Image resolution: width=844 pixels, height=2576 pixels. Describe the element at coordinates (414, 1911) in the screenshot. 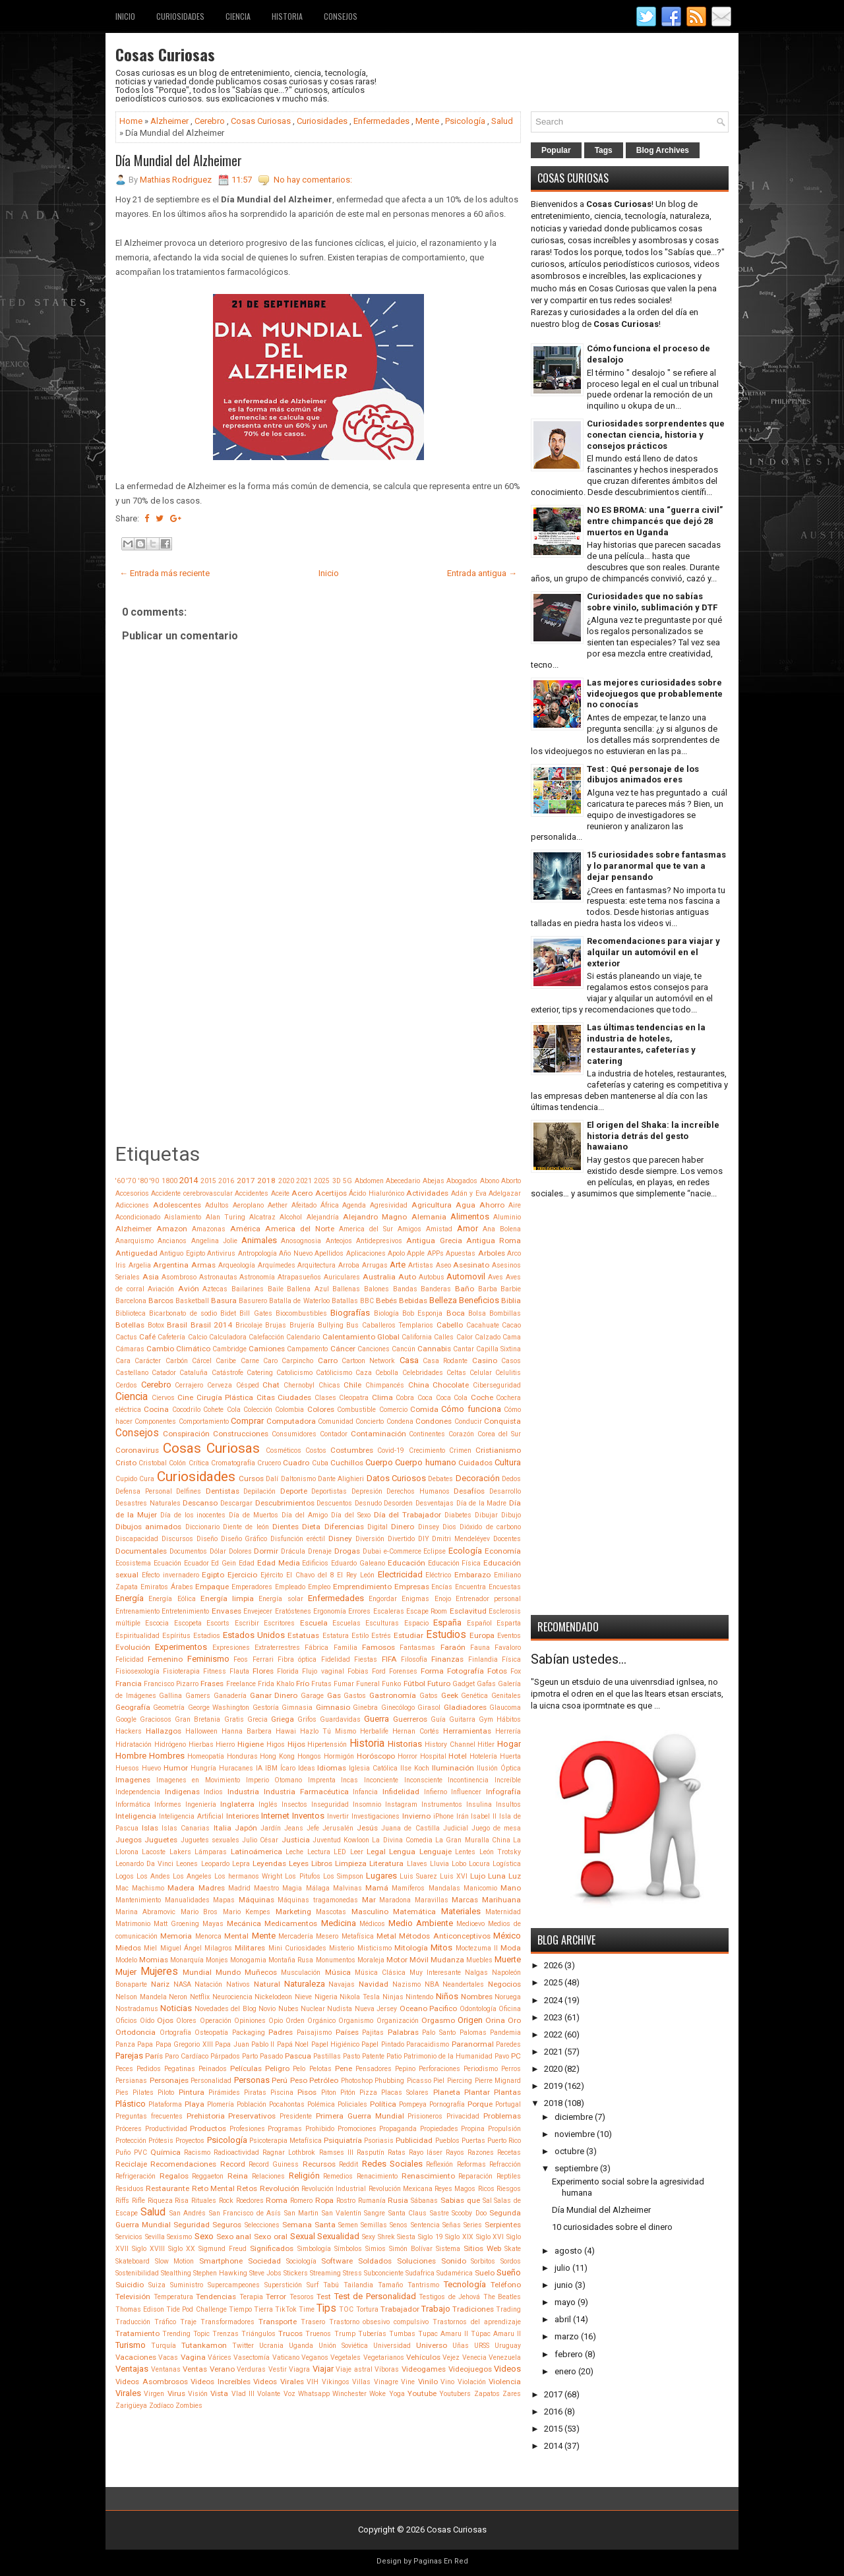

I see `Matemática` at that location.